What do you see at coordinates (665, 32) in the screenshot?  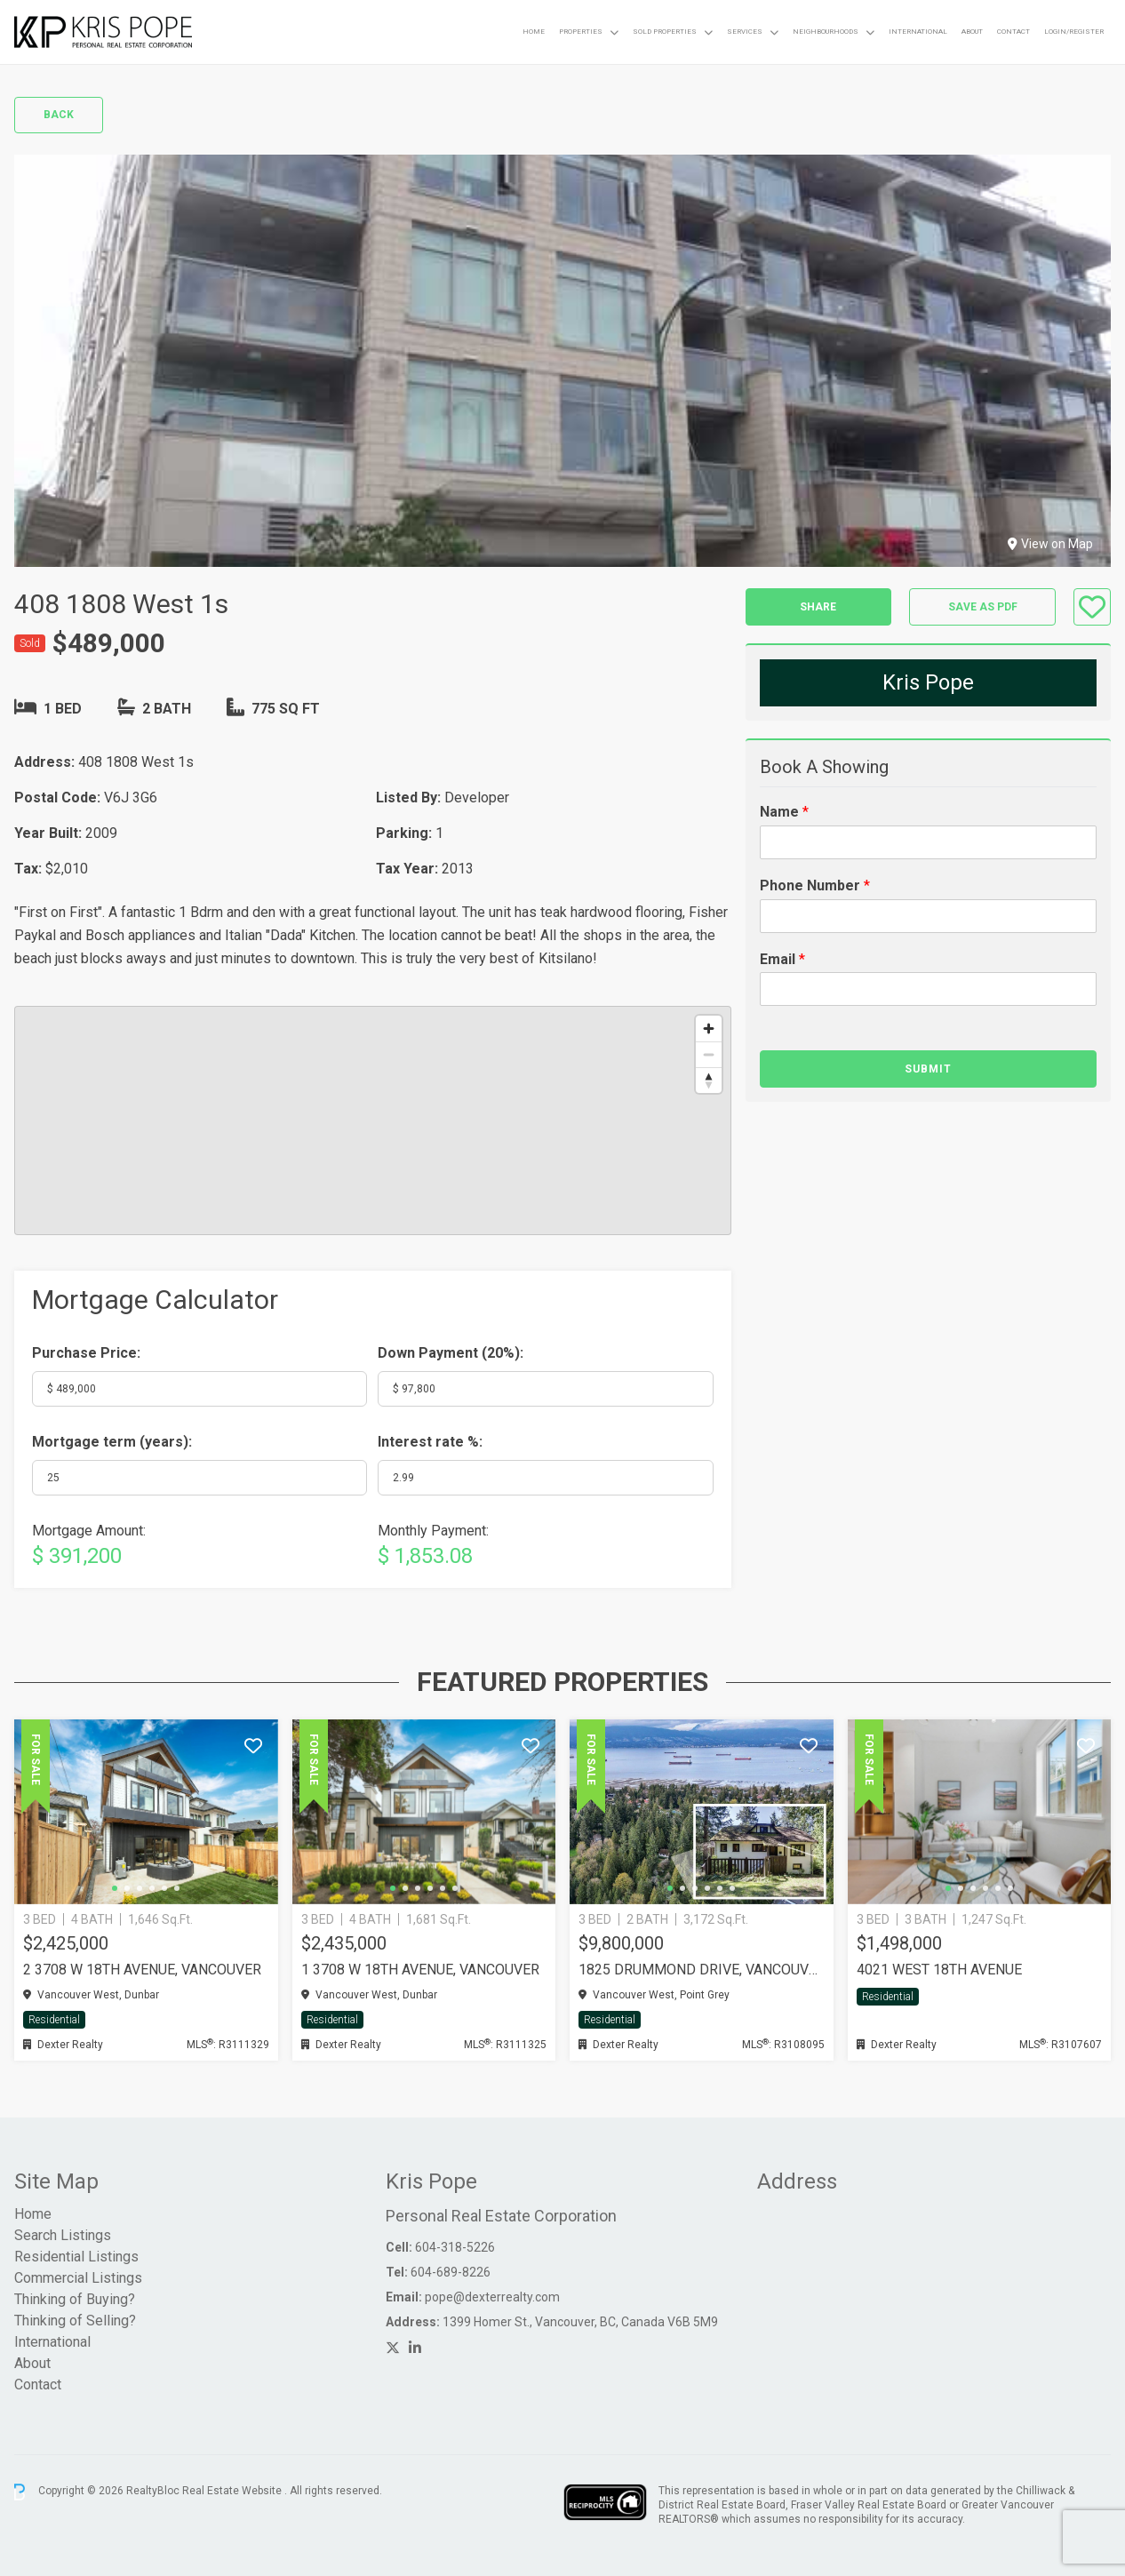 I see `Sold Properties` at bounding box center [665, 32].